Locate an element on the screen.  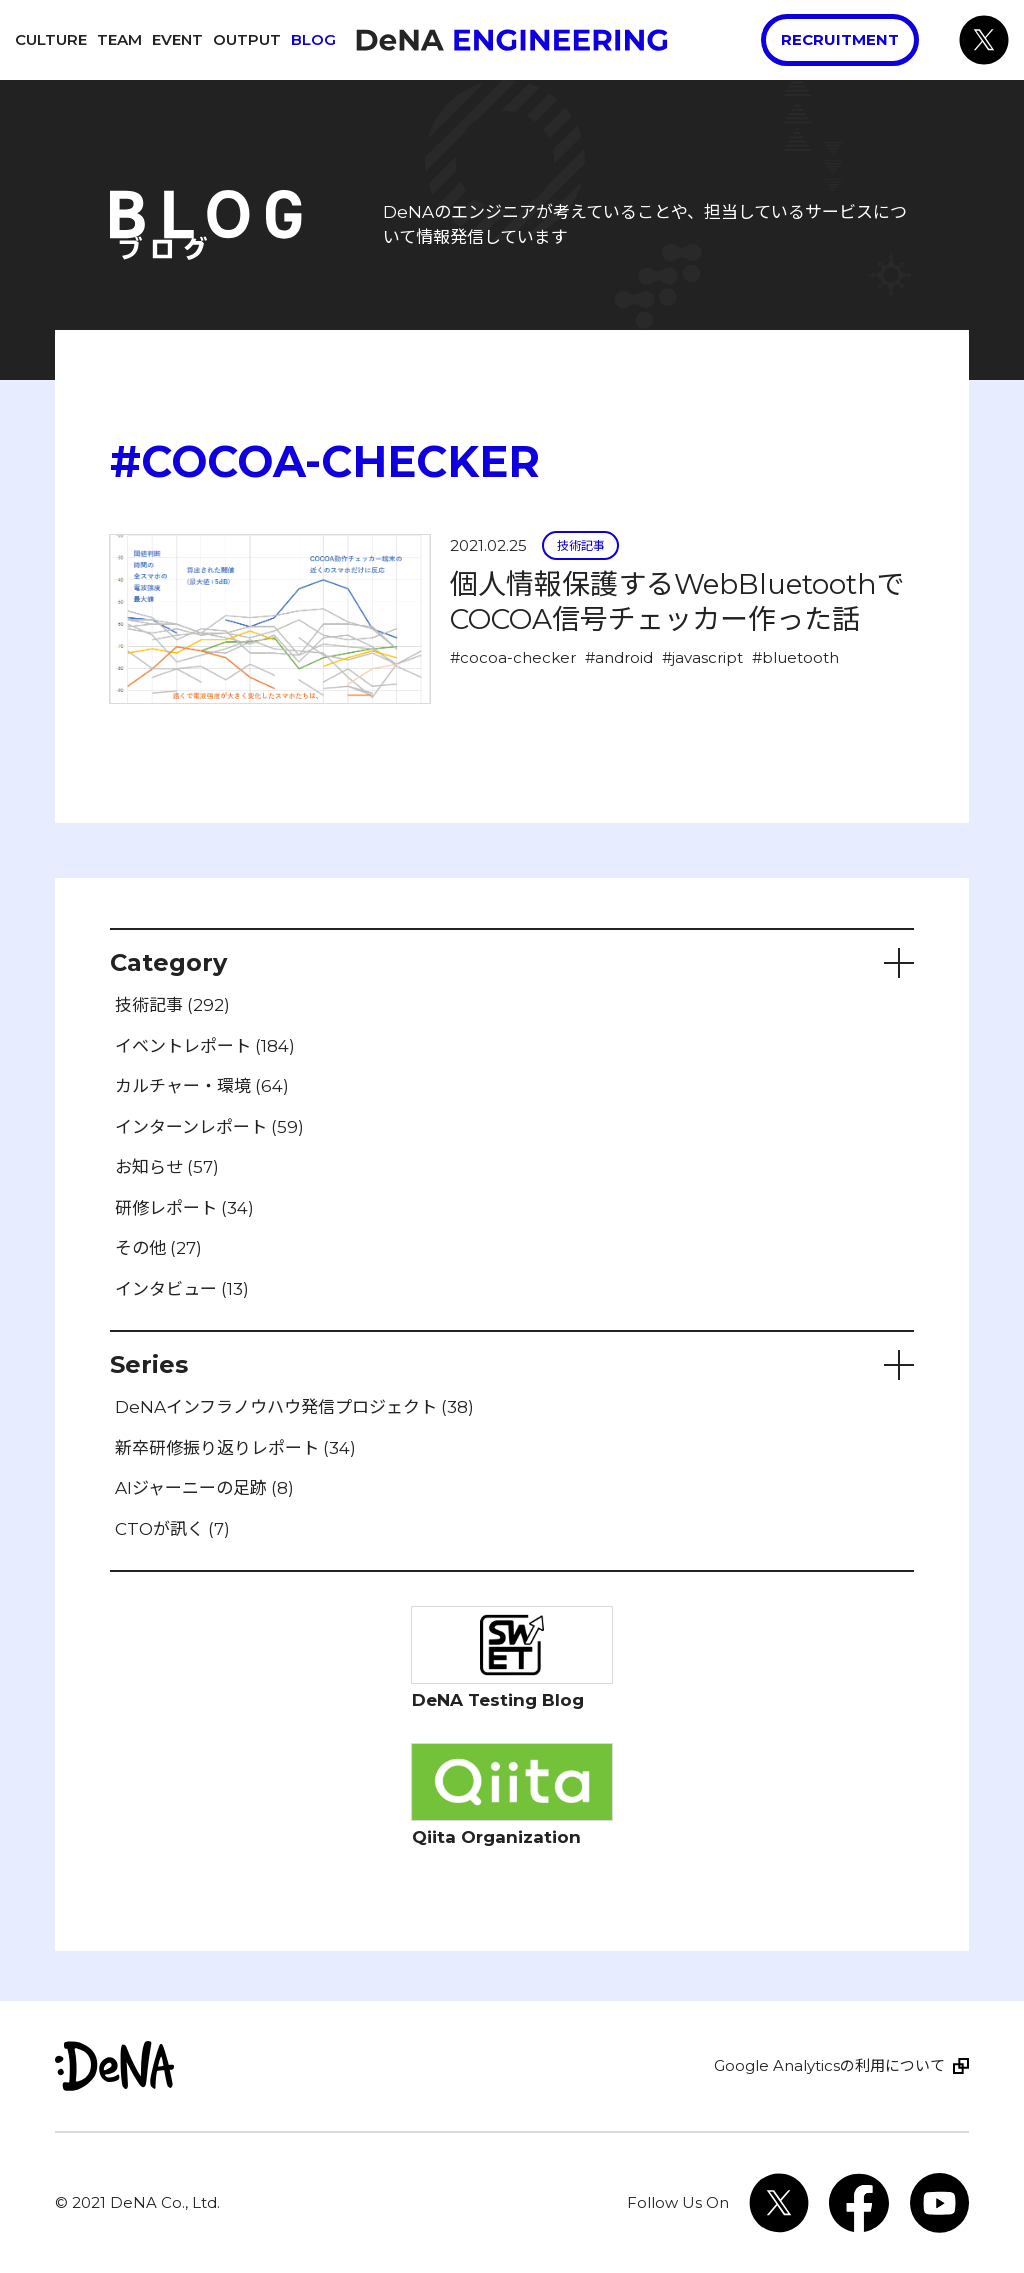
イベントレポート is located at coordinates (205, 1046).